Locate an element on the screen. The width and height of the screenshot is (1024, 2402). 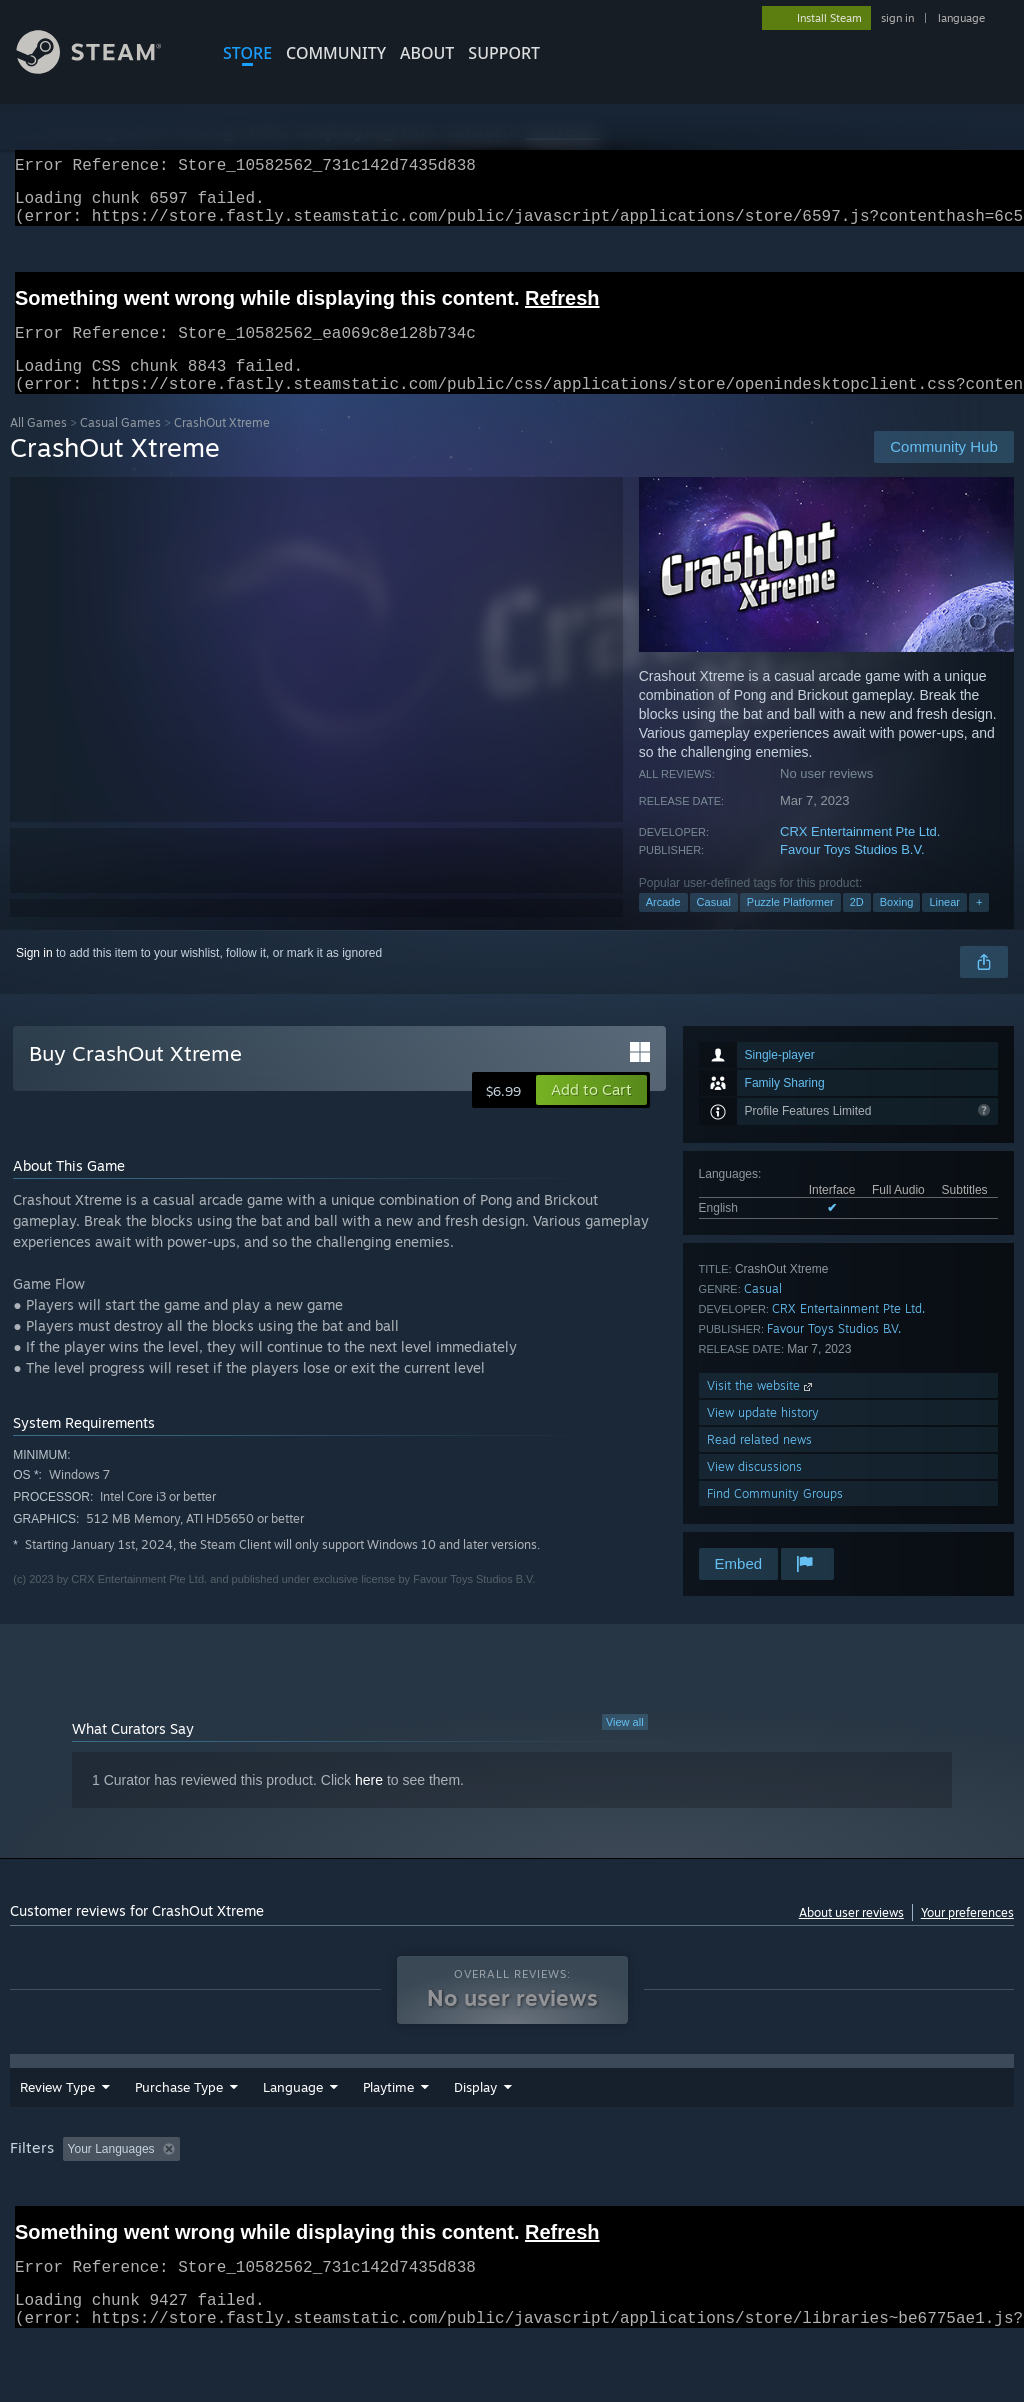
Read related news is located at coordinates (759, 1463).